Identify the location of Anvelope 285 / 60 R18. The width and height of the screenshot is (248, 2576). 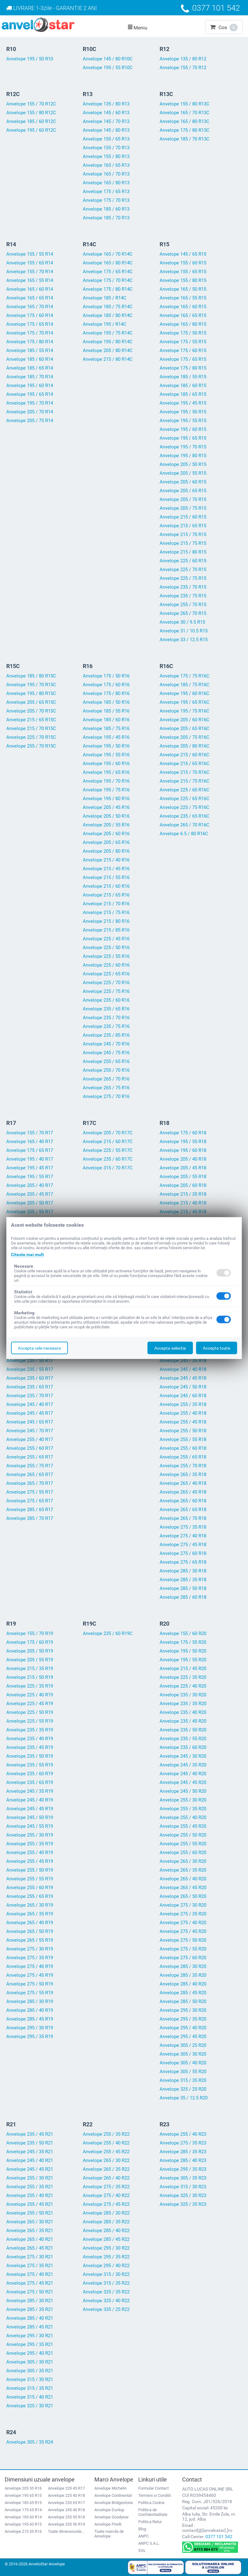
(183, 1597).